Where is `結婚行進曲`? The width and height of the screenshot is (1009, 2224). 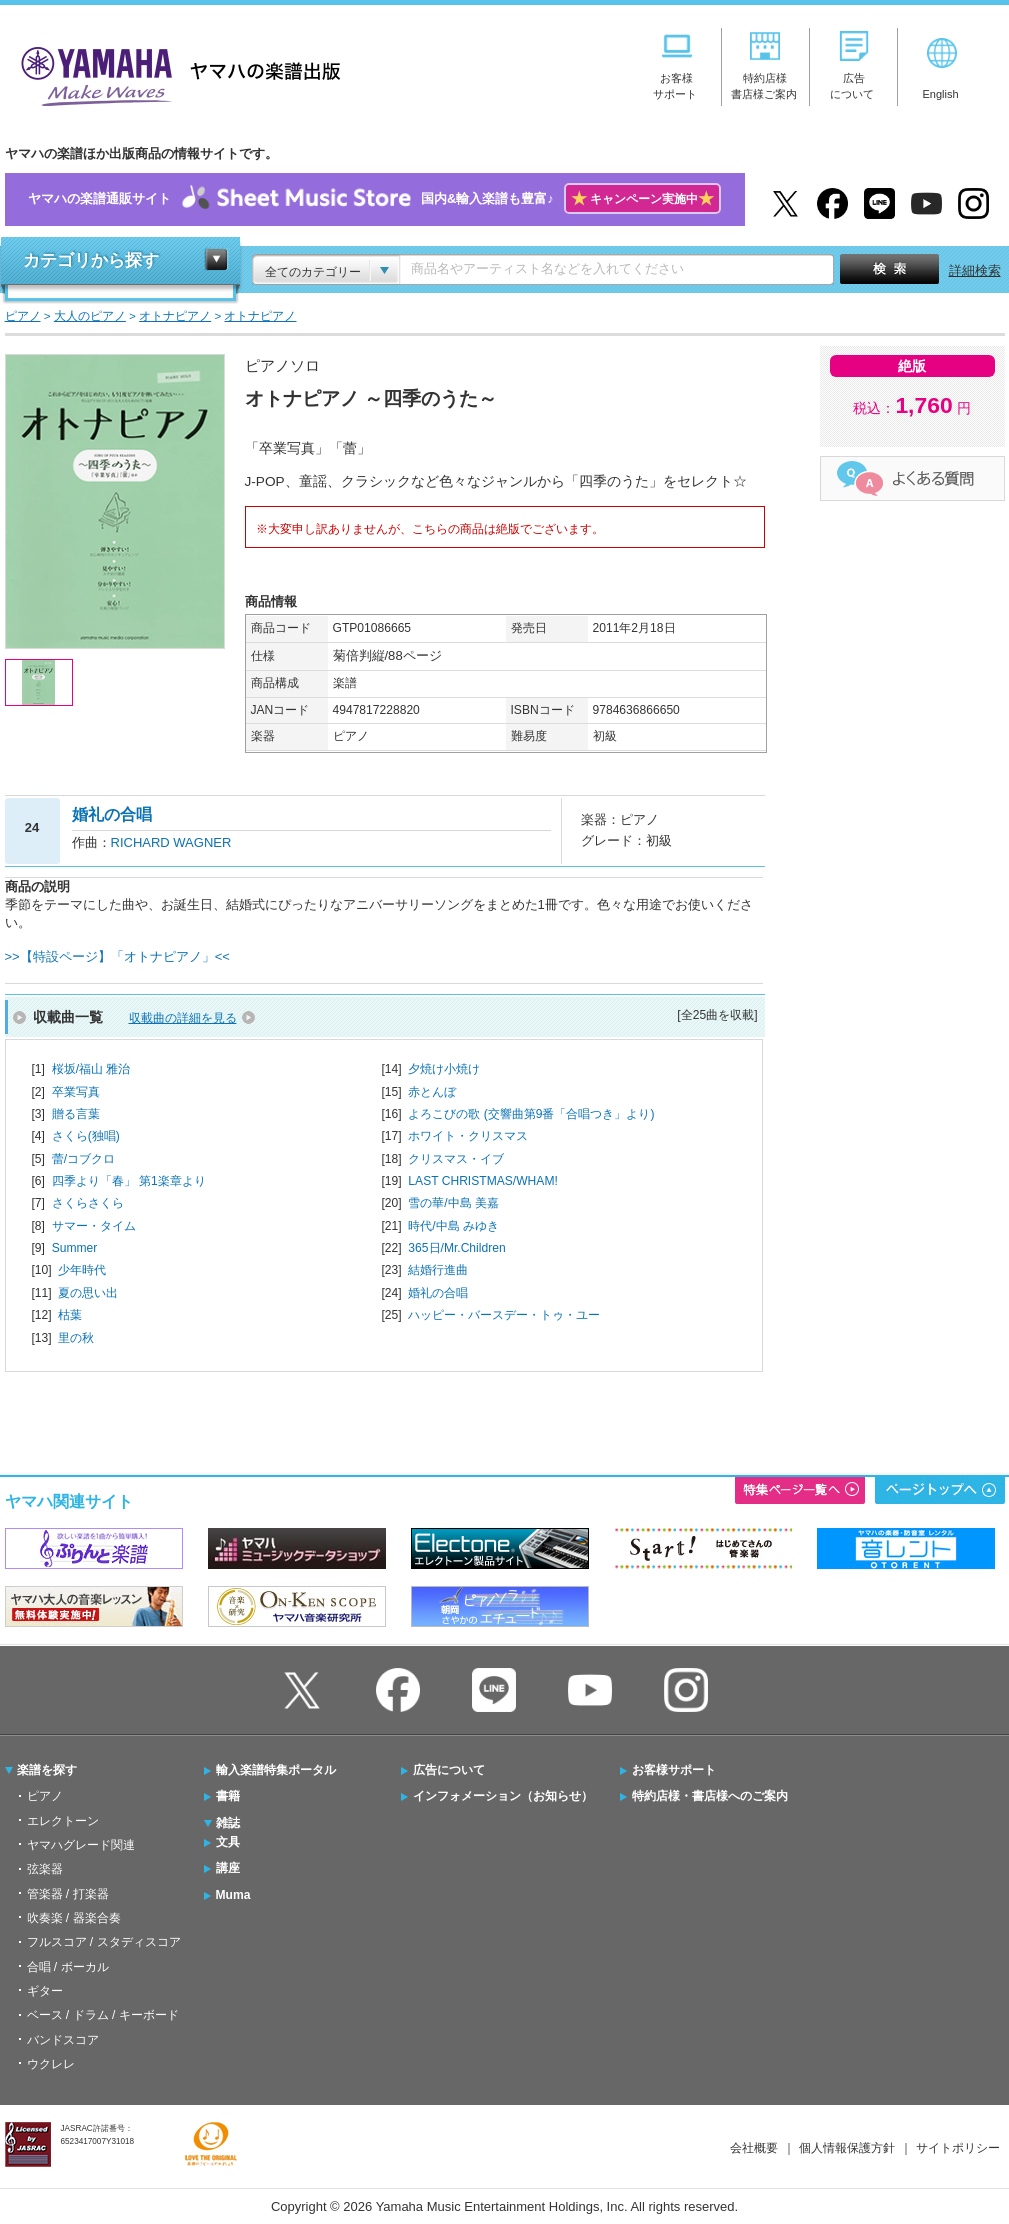 結婚行進曲 is located at coordinates (438, 1270).